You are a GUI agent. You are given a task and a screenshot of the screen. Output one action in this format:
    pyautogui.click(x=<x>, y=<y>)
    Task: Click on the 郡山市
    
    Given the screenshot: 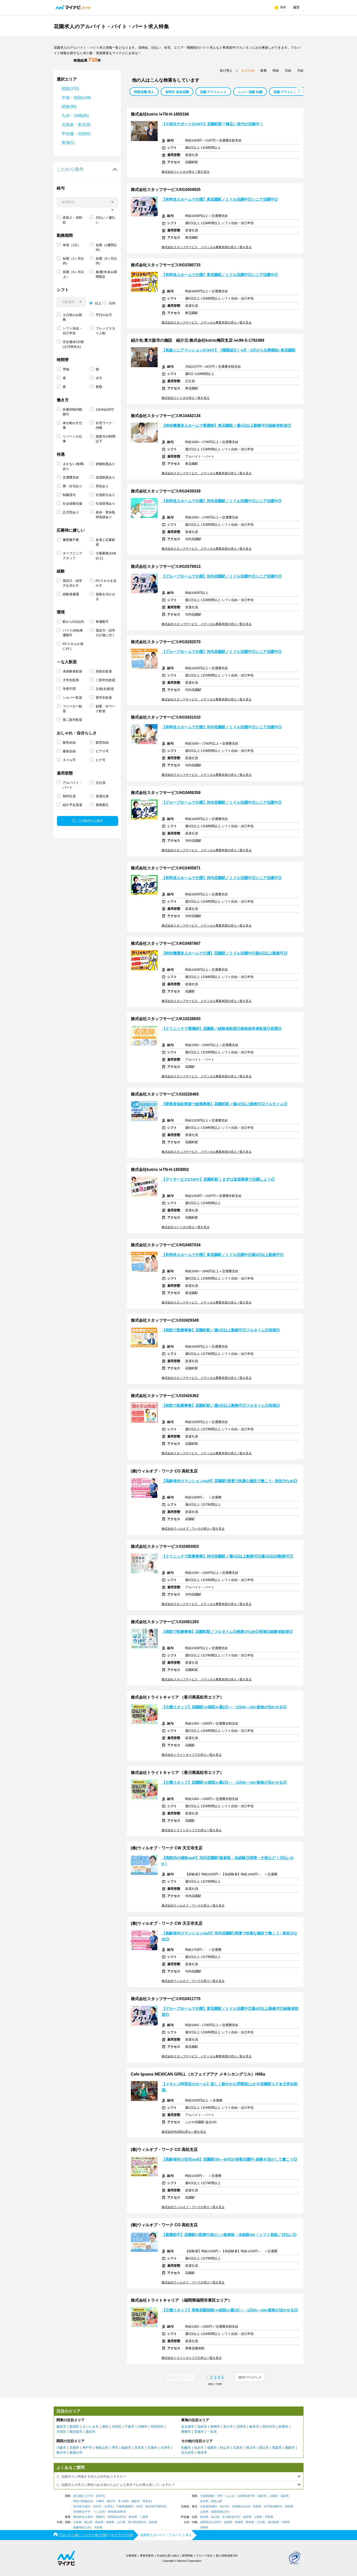 What is the action you would take?
    pyautogui.click(x=264, y=2447)
    